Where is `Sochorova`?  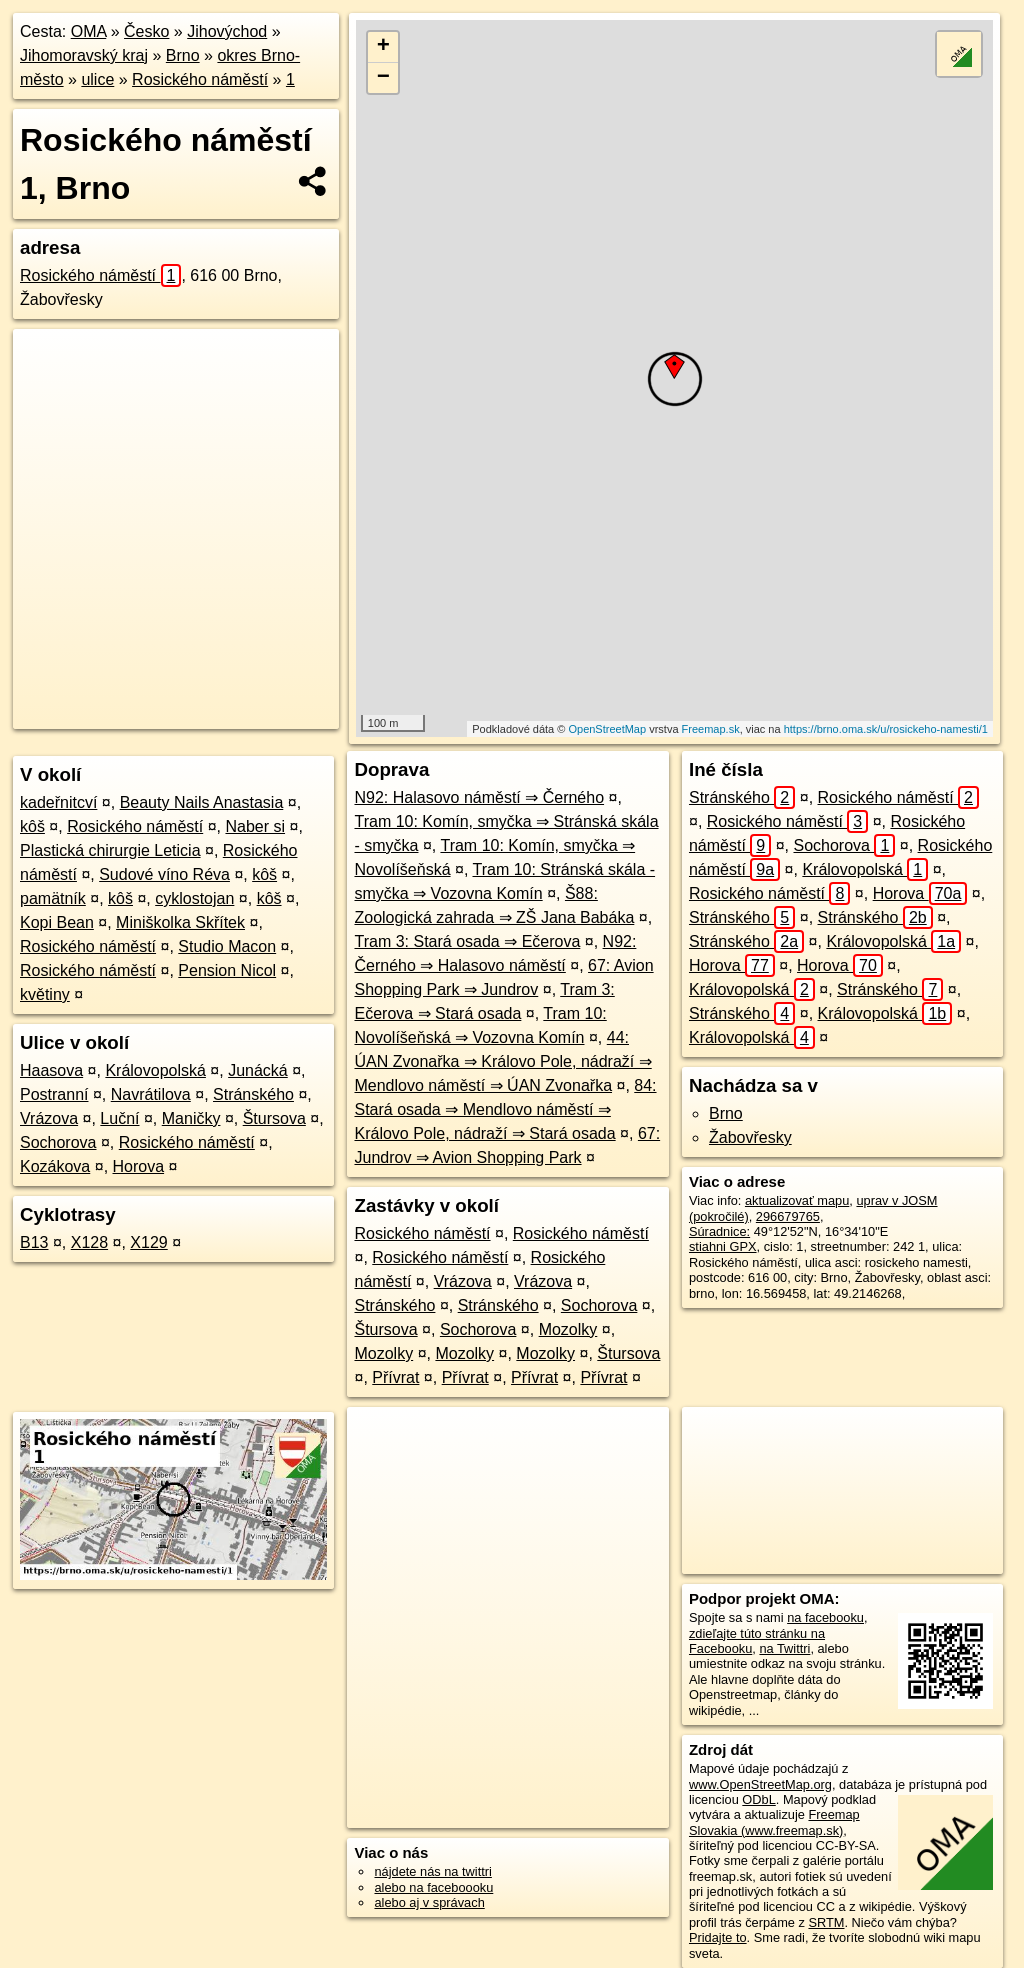 Sochorova is located at coordinates (58, 1142).